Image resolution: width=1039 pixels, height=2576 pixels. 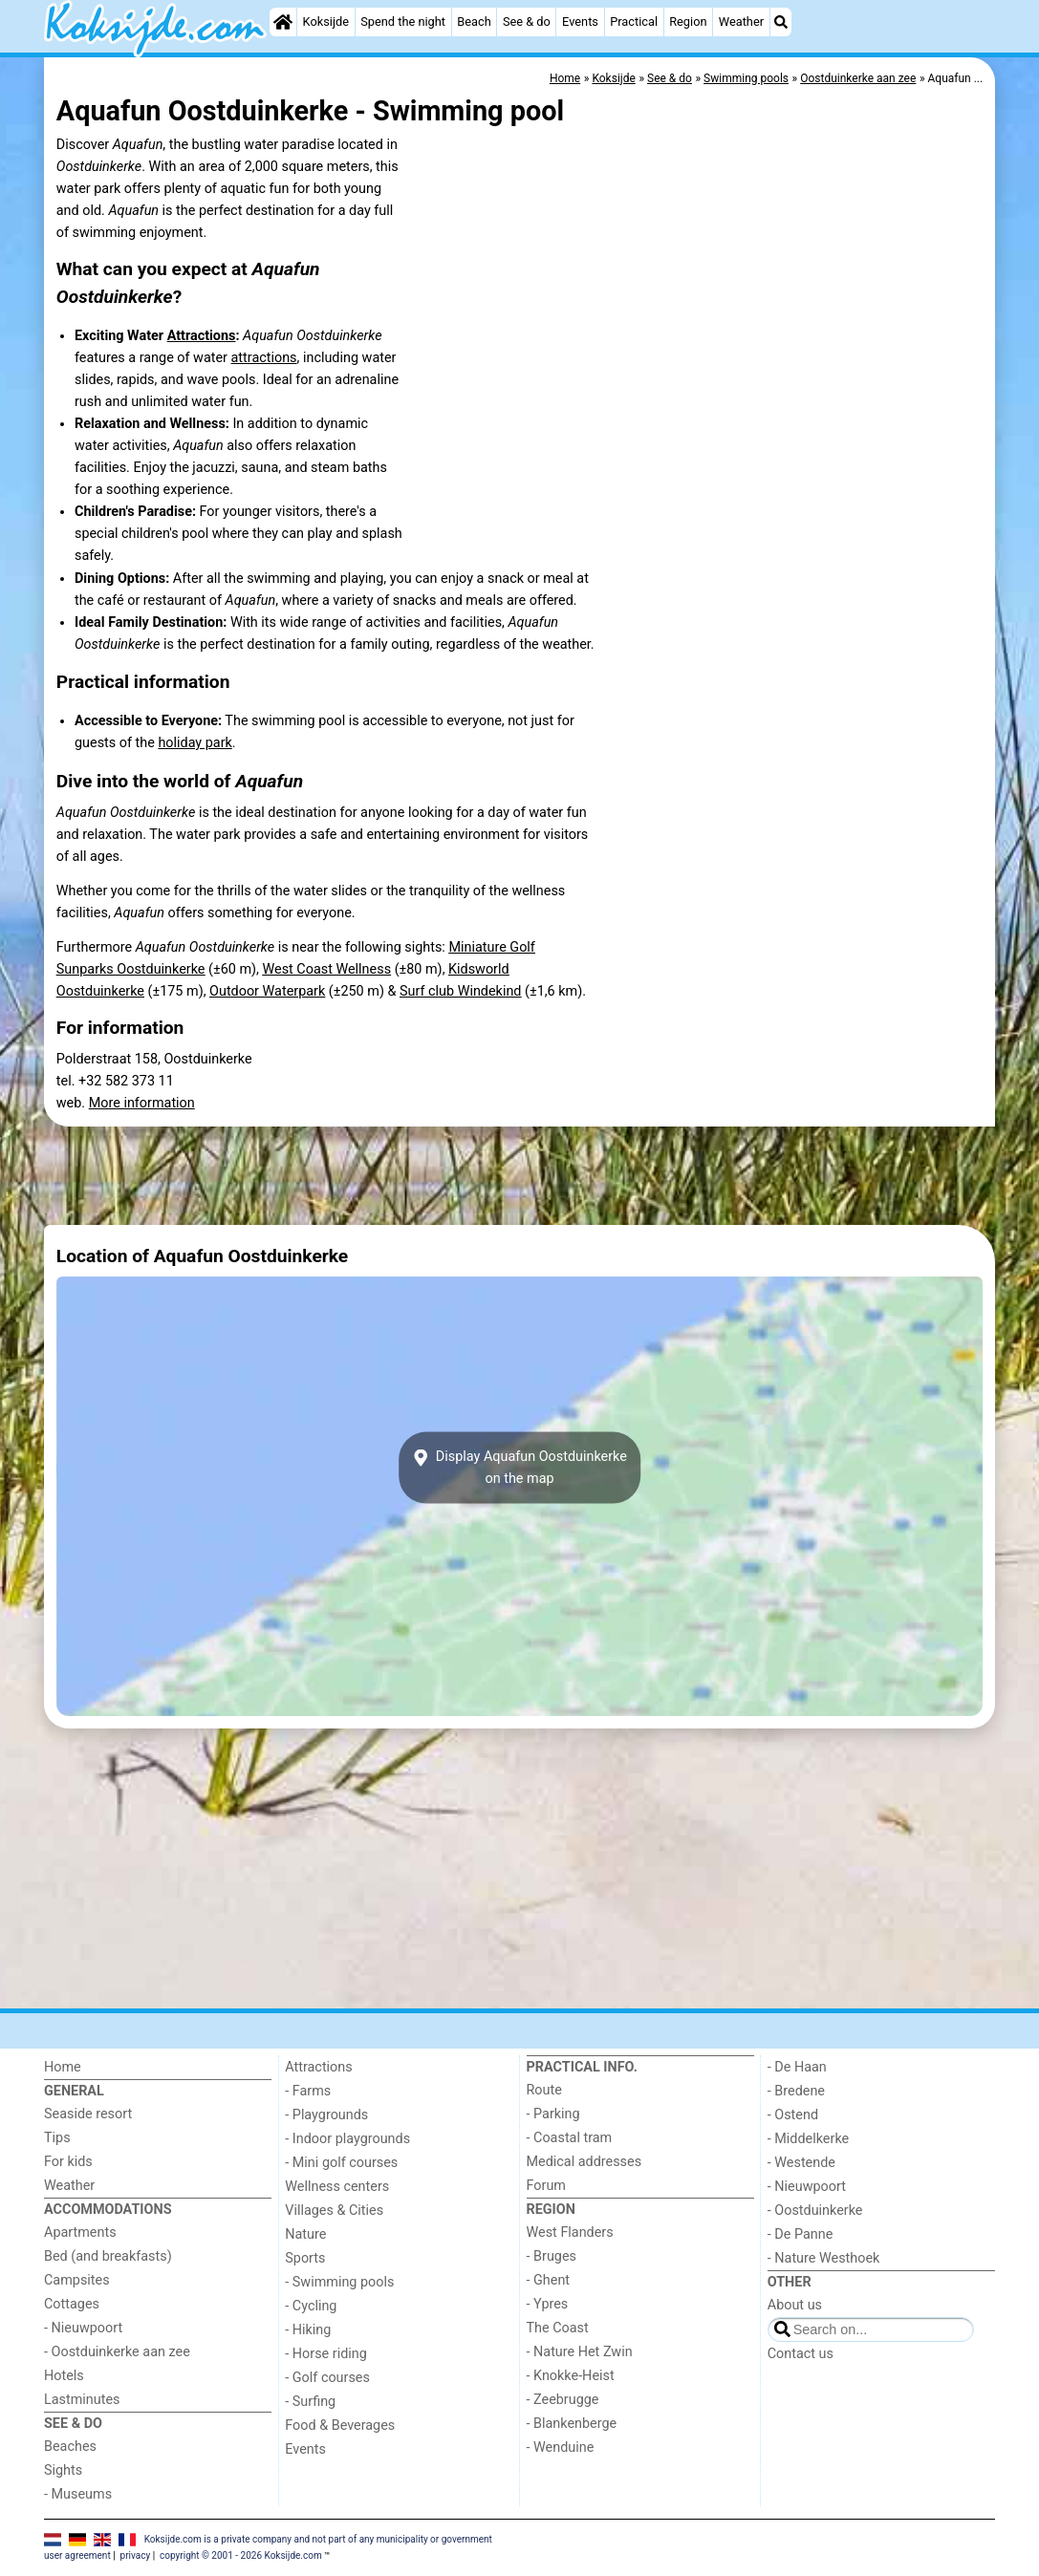 What do you see at coordinates (62, 2067) in the screenshot?
I see `Home` at bounding box center [62, 2067].